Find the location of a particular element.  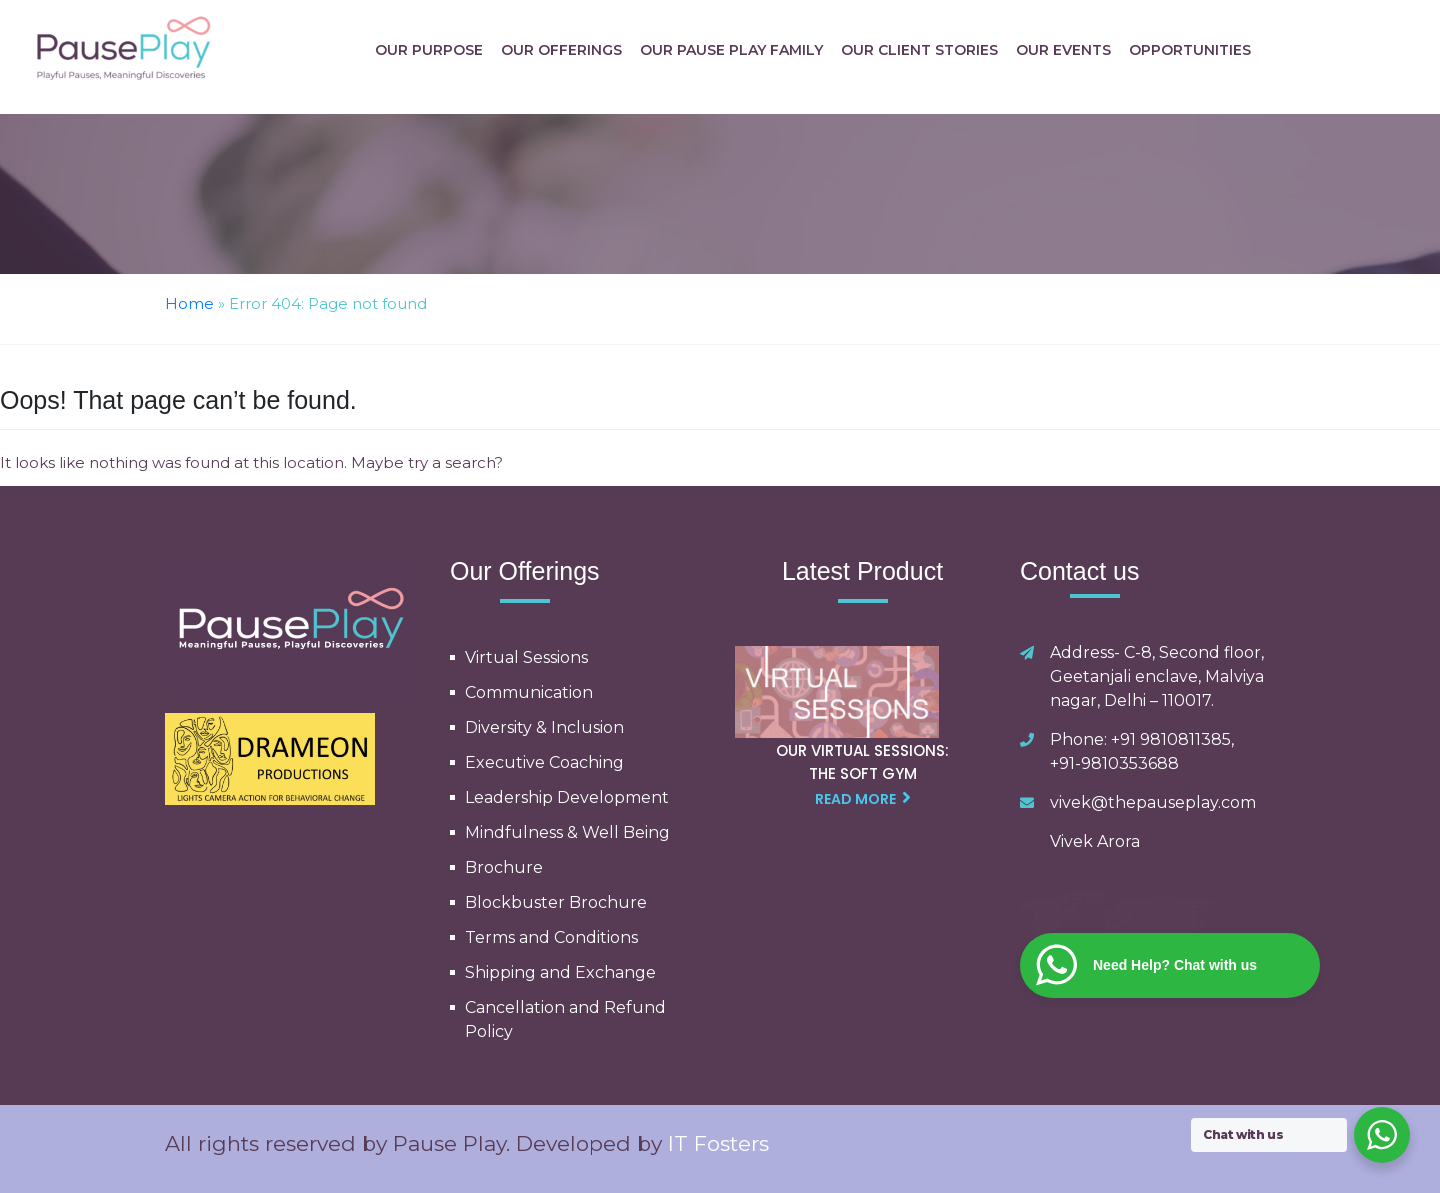

Brochure is located at coordinates (504, 867).